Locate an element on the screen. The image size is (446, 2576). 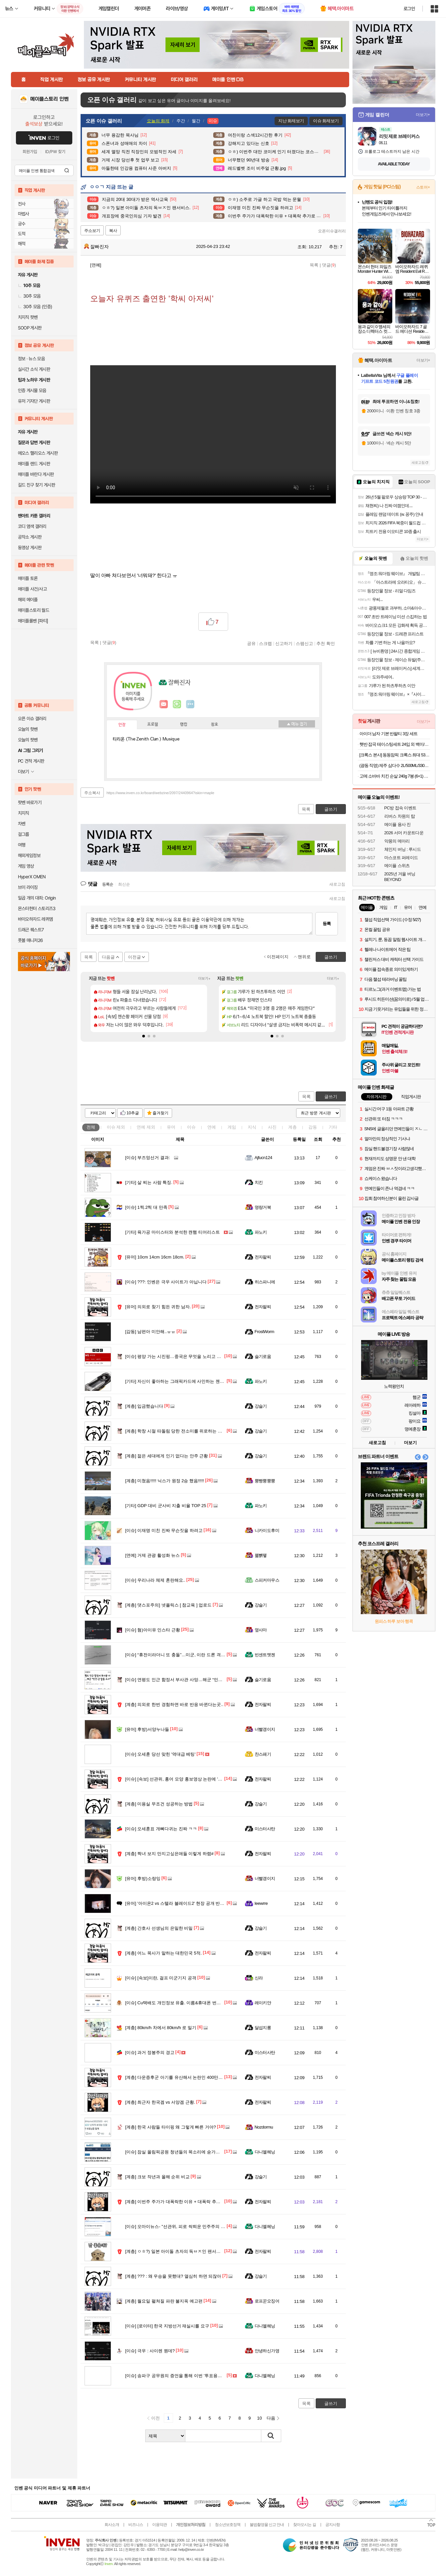
드래곤 퀘스트7 is located at coordinates (31, 929).